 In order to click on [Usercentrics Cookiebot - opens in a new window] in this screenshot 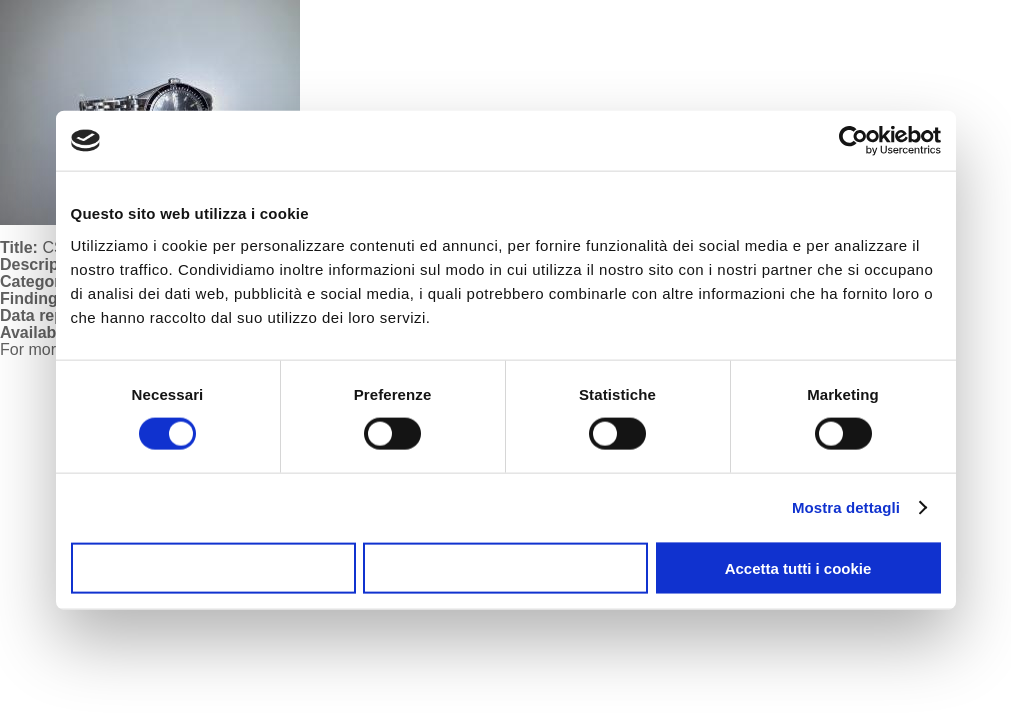, I will do `click(853, 141)`.